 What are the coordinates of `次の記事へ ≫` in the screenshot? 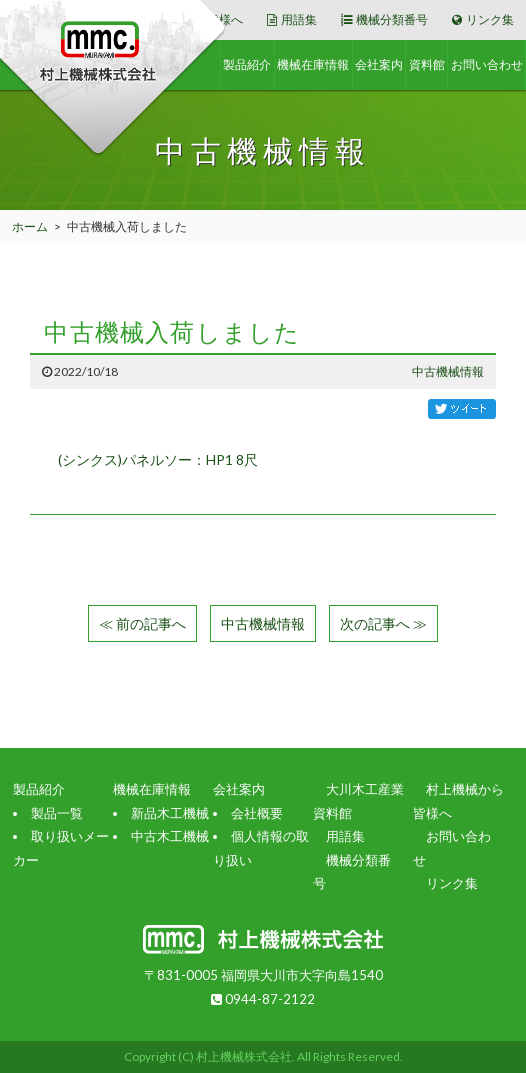 It's located at (383, 623).